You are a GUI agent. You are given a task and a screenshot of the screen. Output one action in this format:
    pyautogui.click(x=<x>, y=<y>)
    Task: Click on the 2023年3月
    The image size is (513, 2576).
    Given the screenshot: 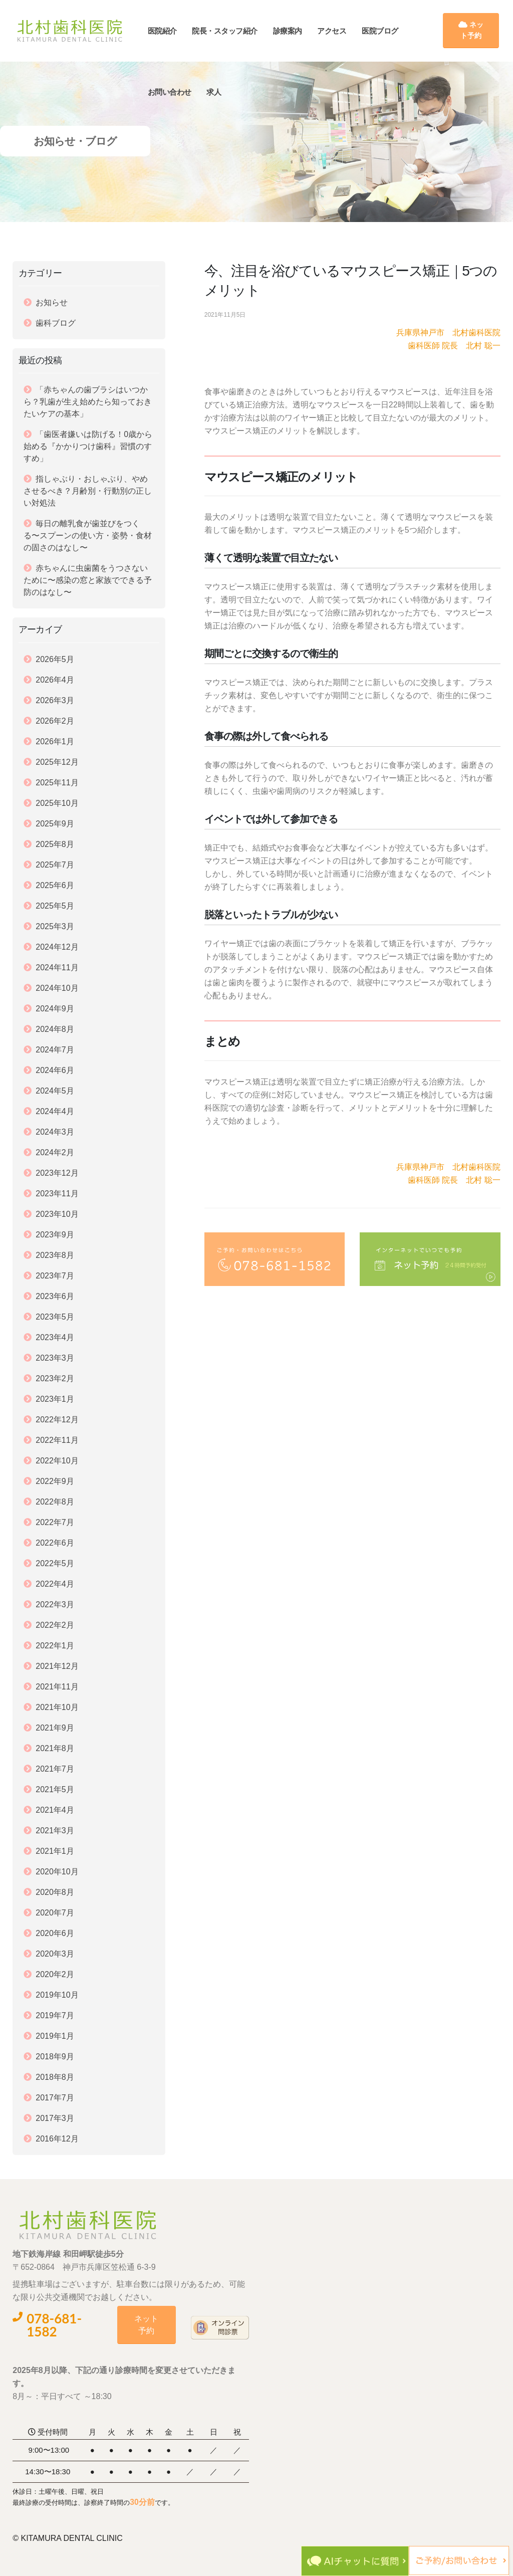 What is the action you would take?
    pyautogui.click(x=55, y=1358)
    